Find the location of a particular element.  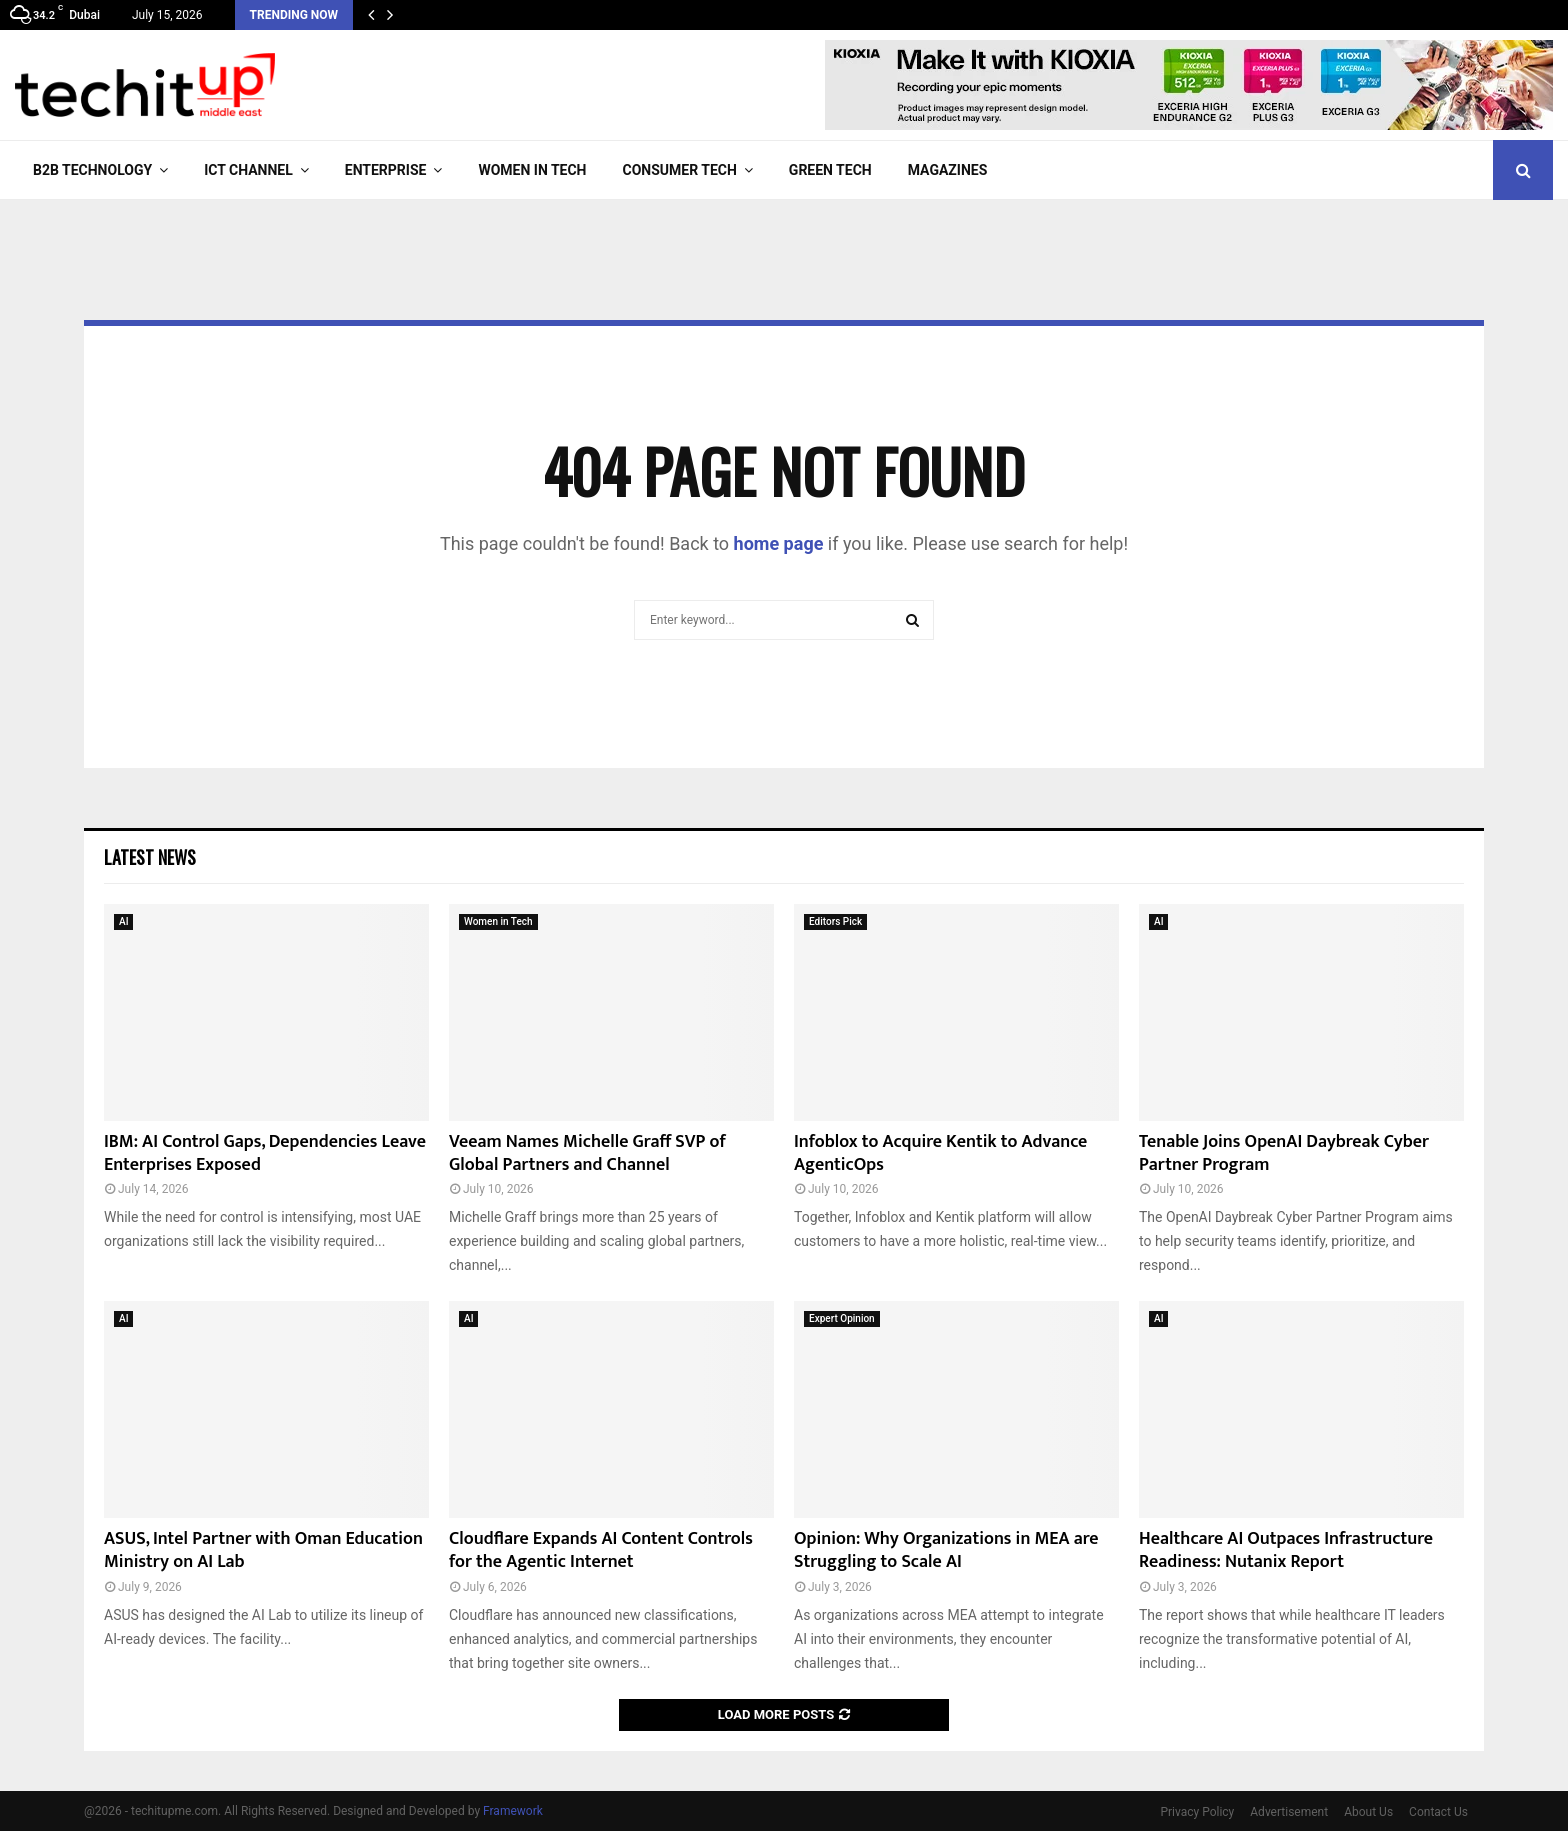

About Us is located at coordinates (1368, 1812).